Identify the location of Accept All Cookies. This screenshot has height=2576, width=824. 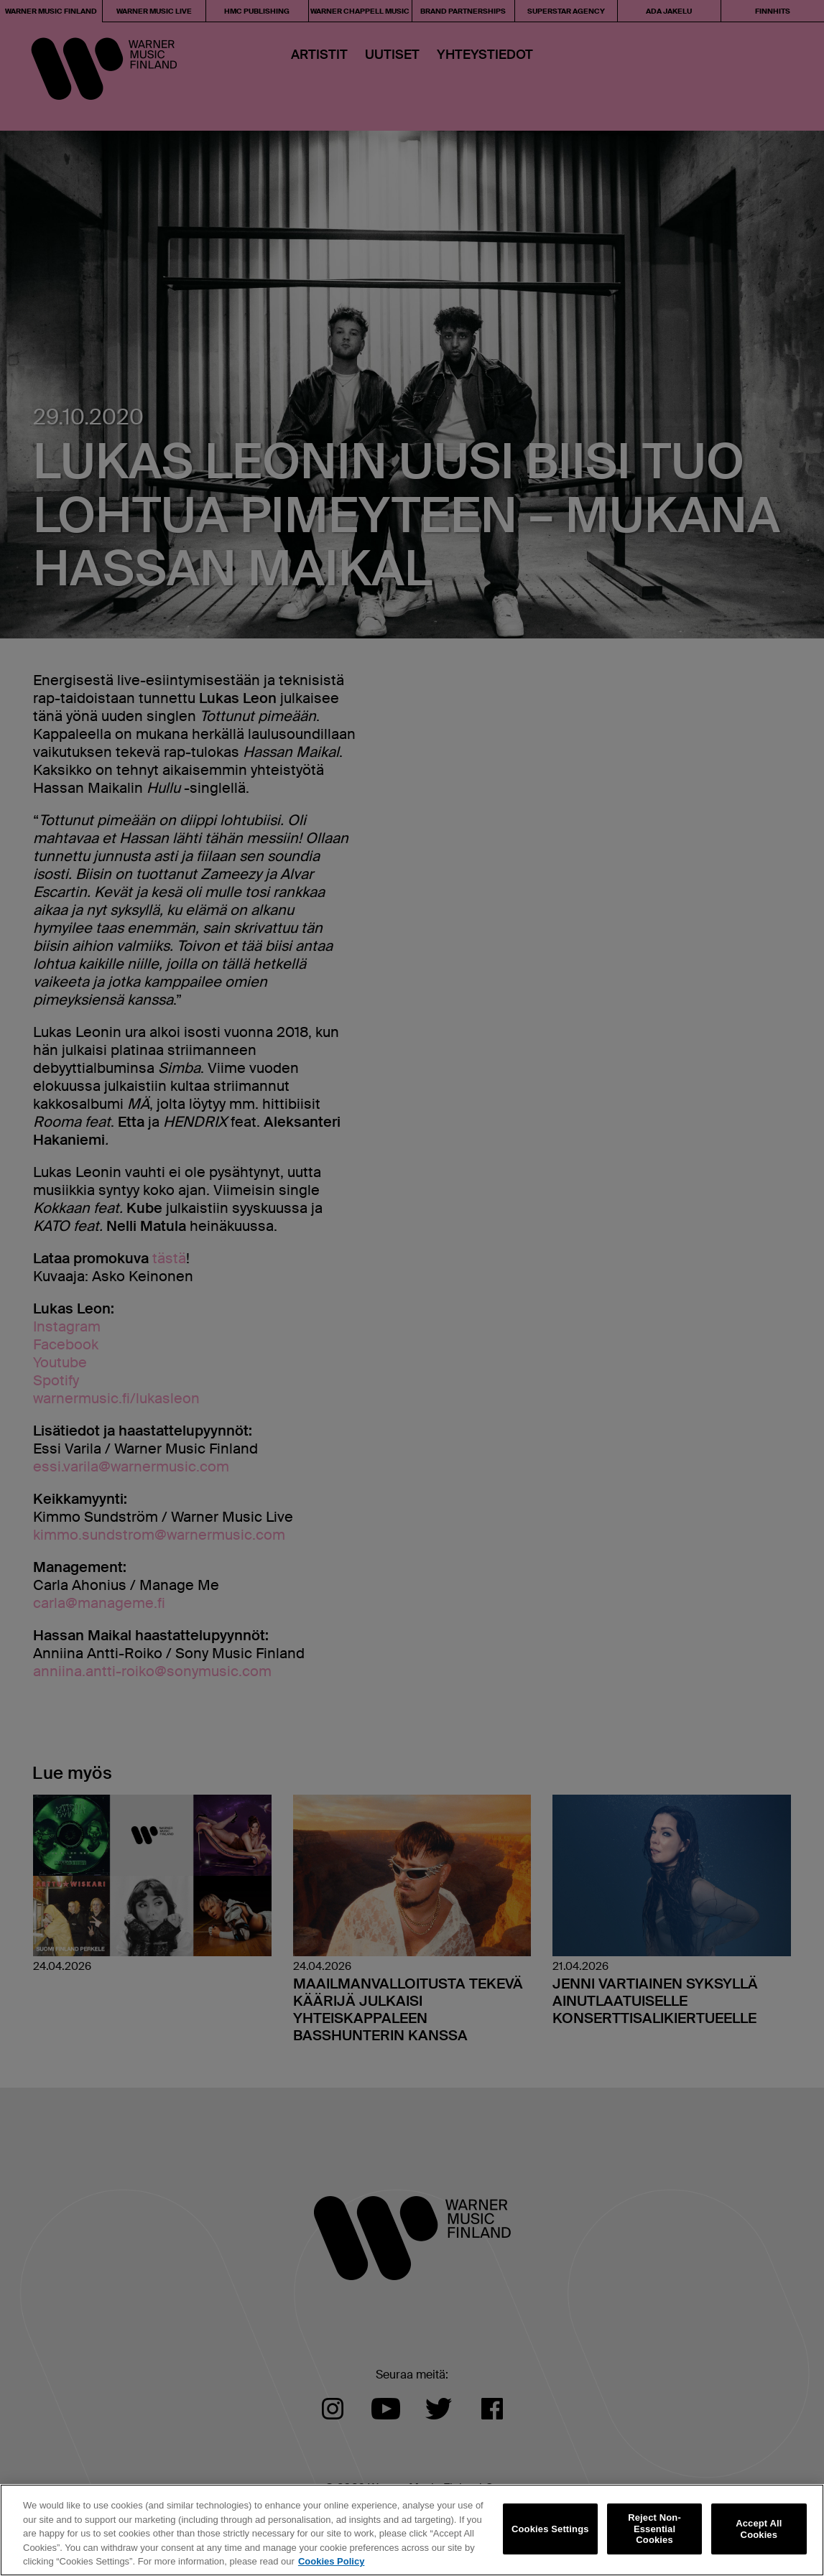
(759, 2529).